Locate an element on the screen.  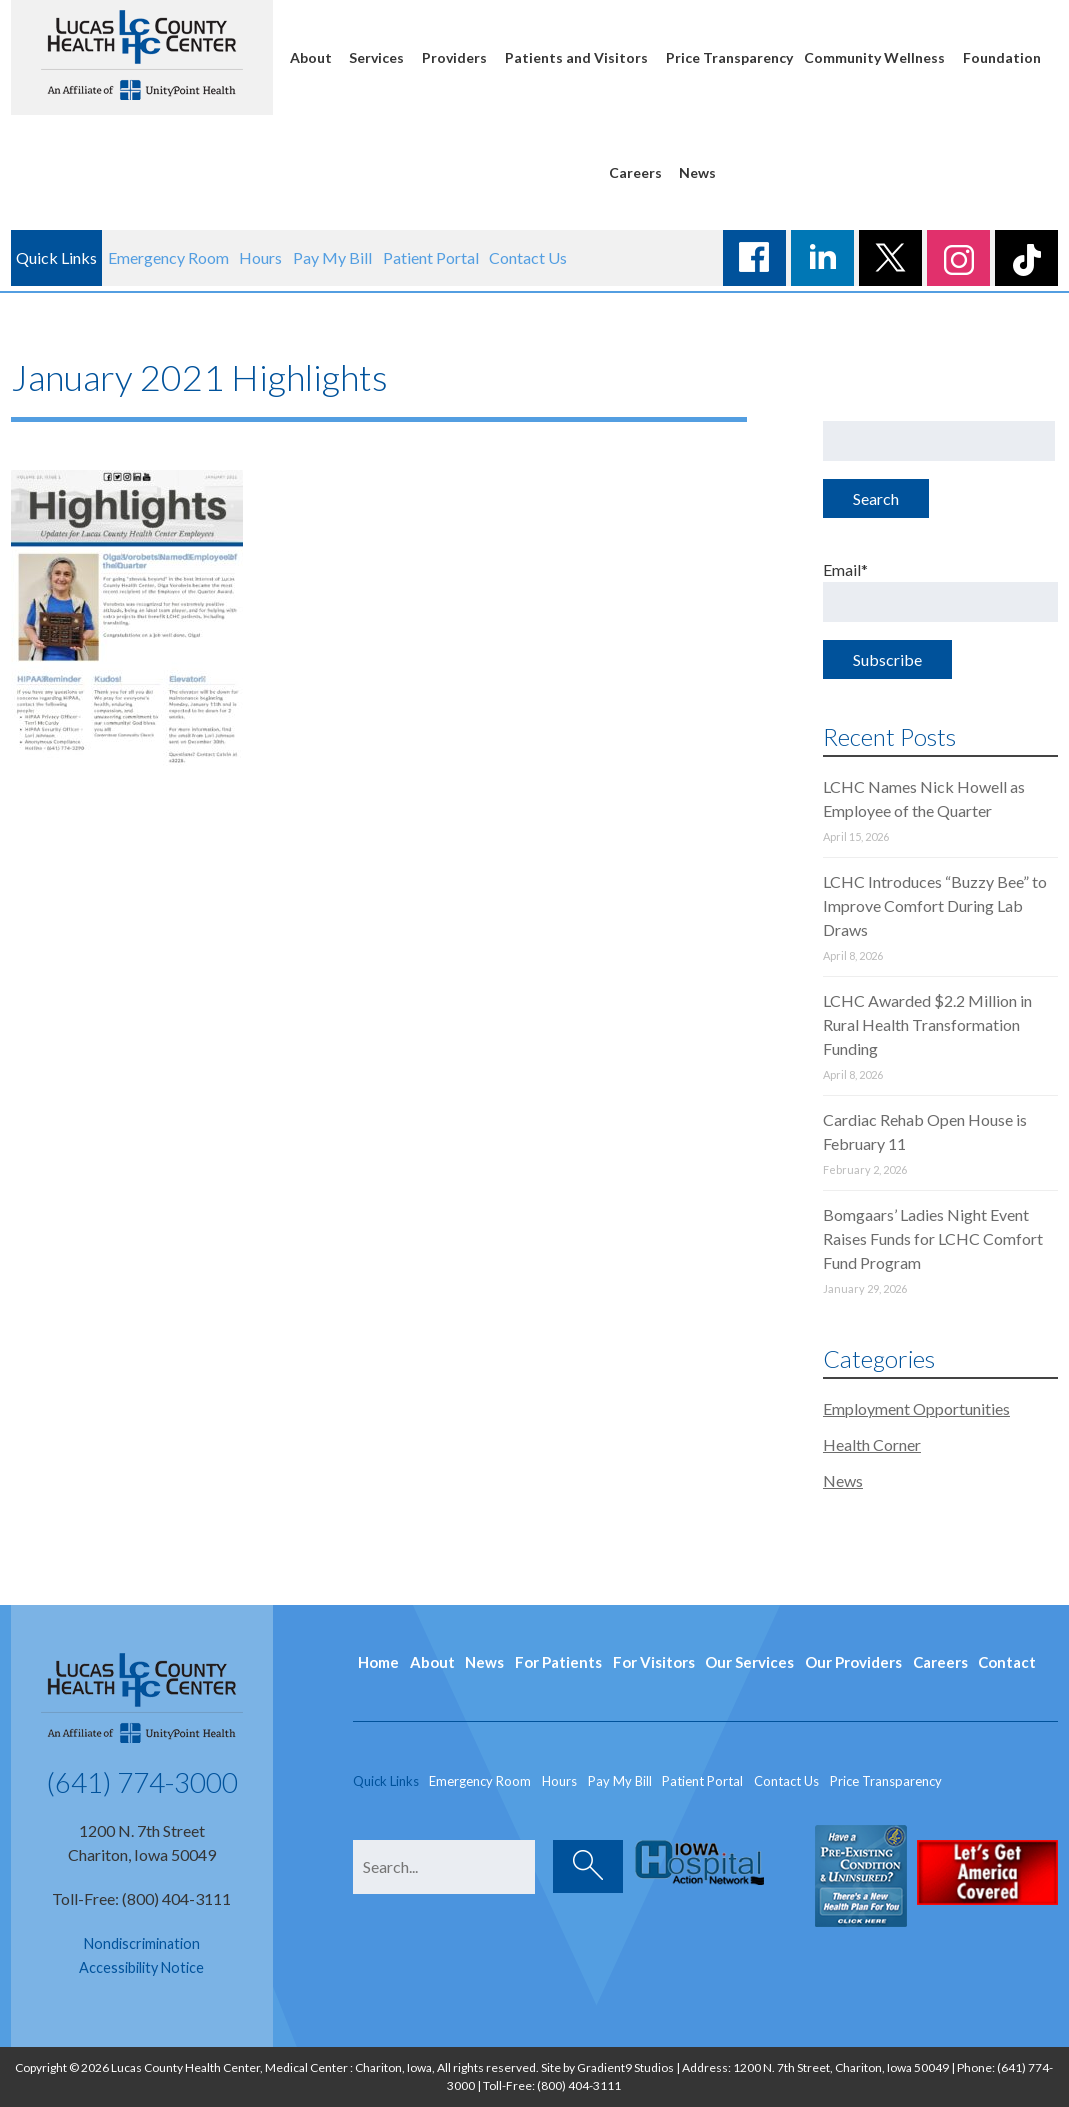
Our Providers is located at coordinates (853, 1662).